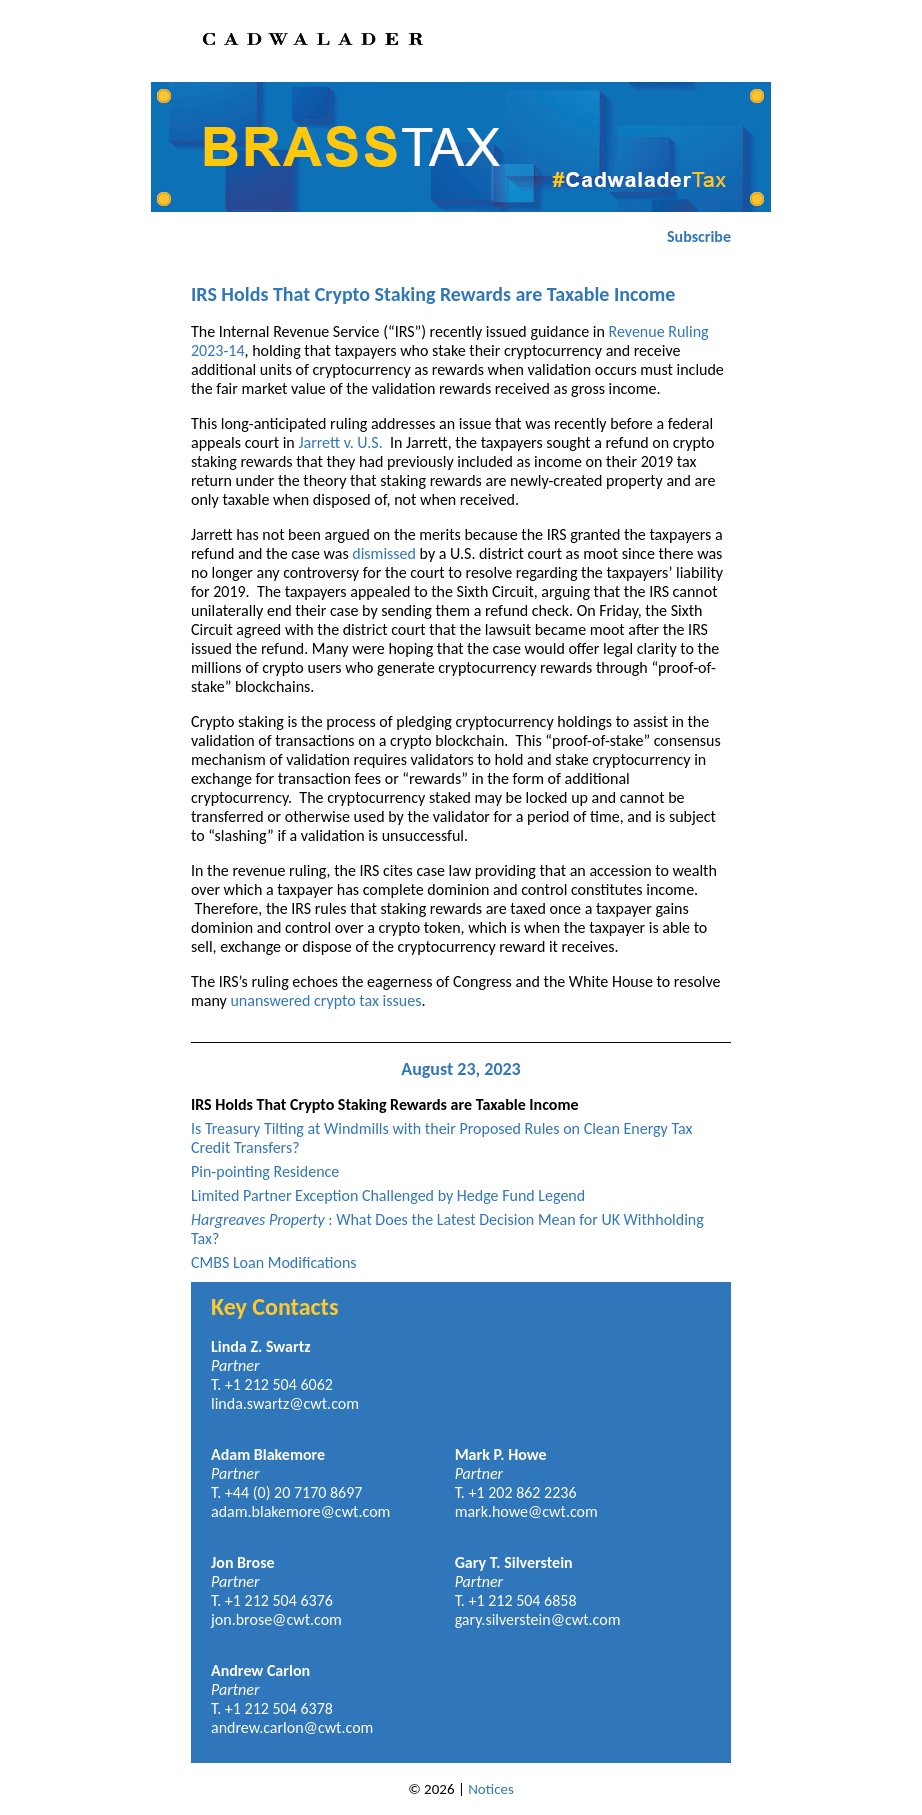 The height and width of the screenshot is (1815, 922). I want to click on Limited Partner Exception Challenged by Hedge Fund Legend, so click(388, 1195).